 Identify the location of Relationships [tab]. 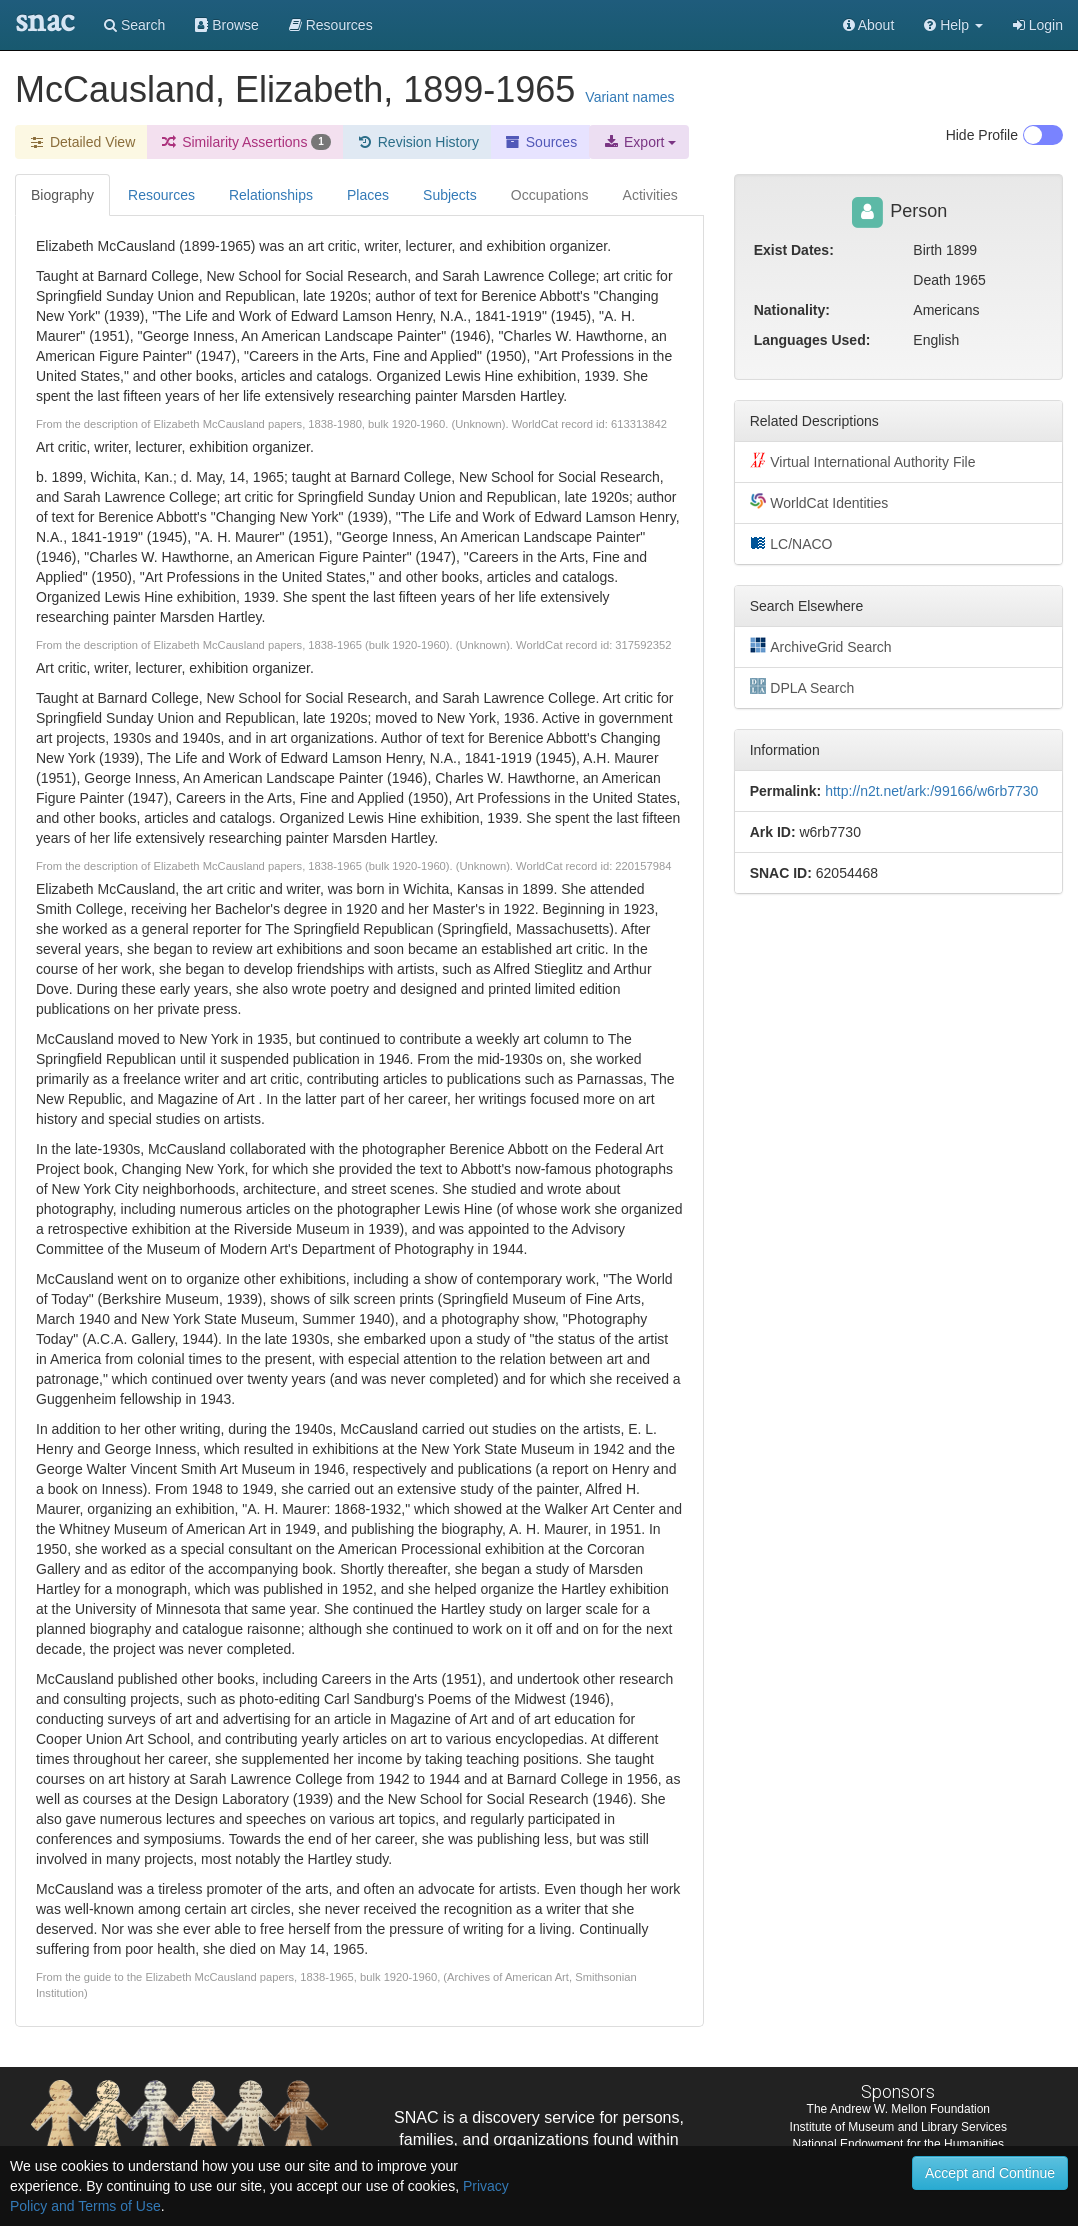
(271, 195).